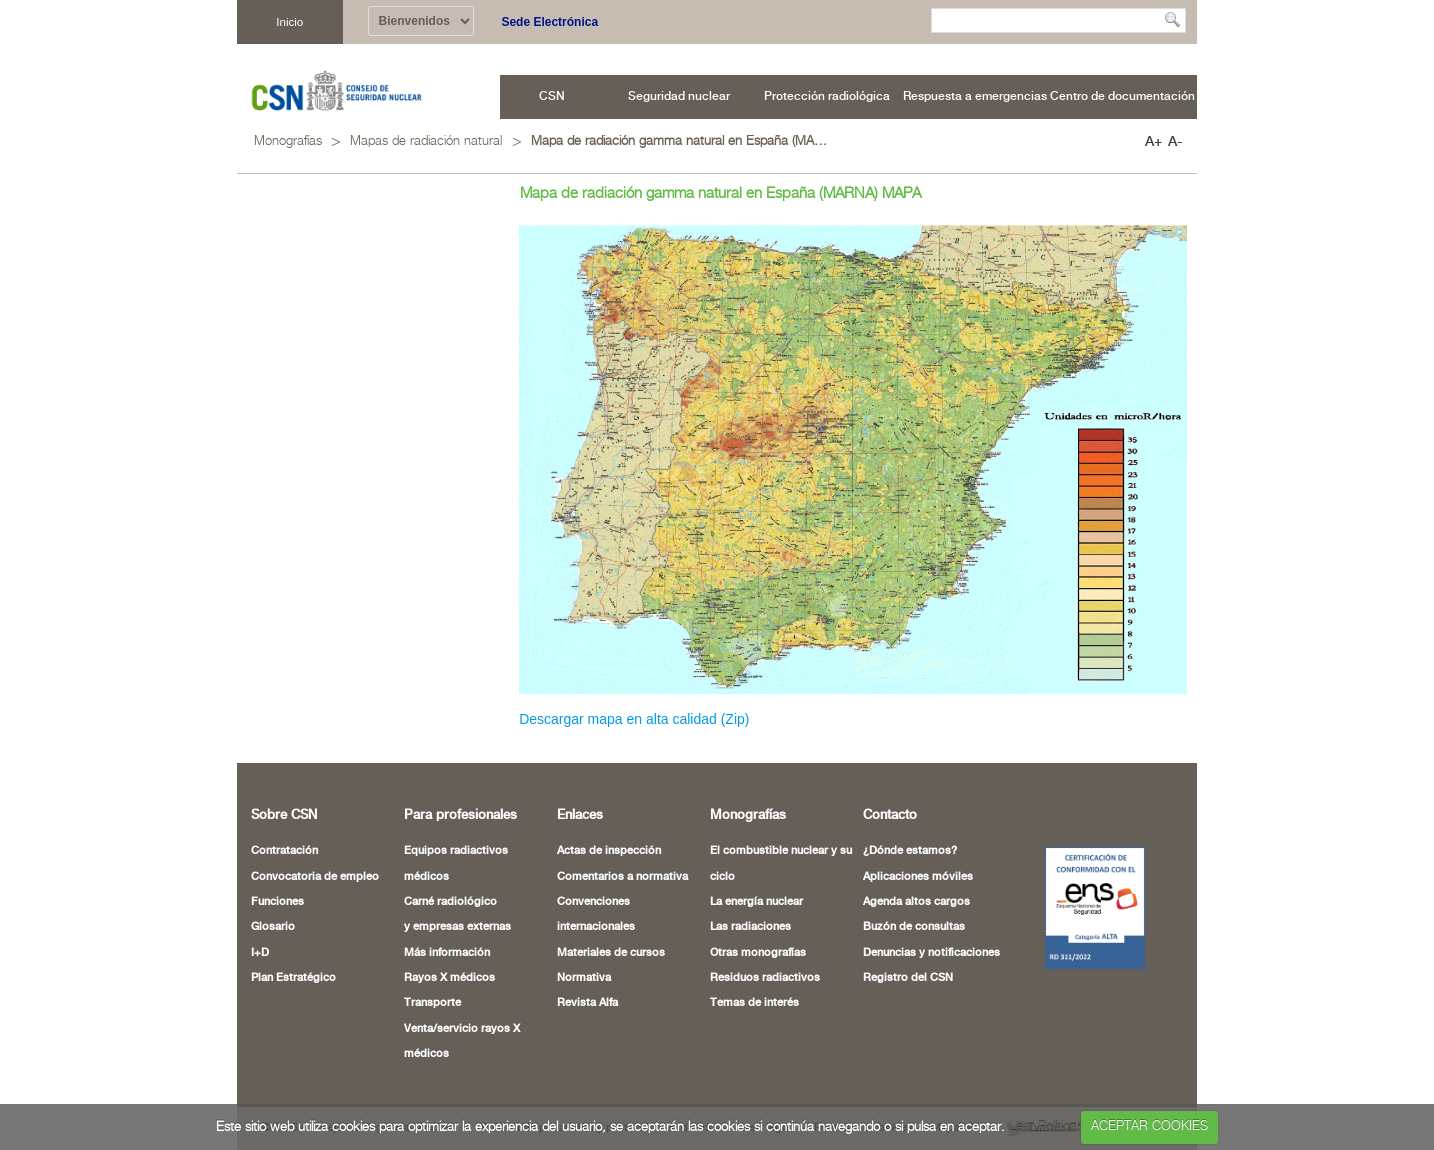 This screenshot has width=1434, height=1150. Describe the element at coordinates (426, 141) in the screenshot. I see `Mapas de radiación natural` at that location.